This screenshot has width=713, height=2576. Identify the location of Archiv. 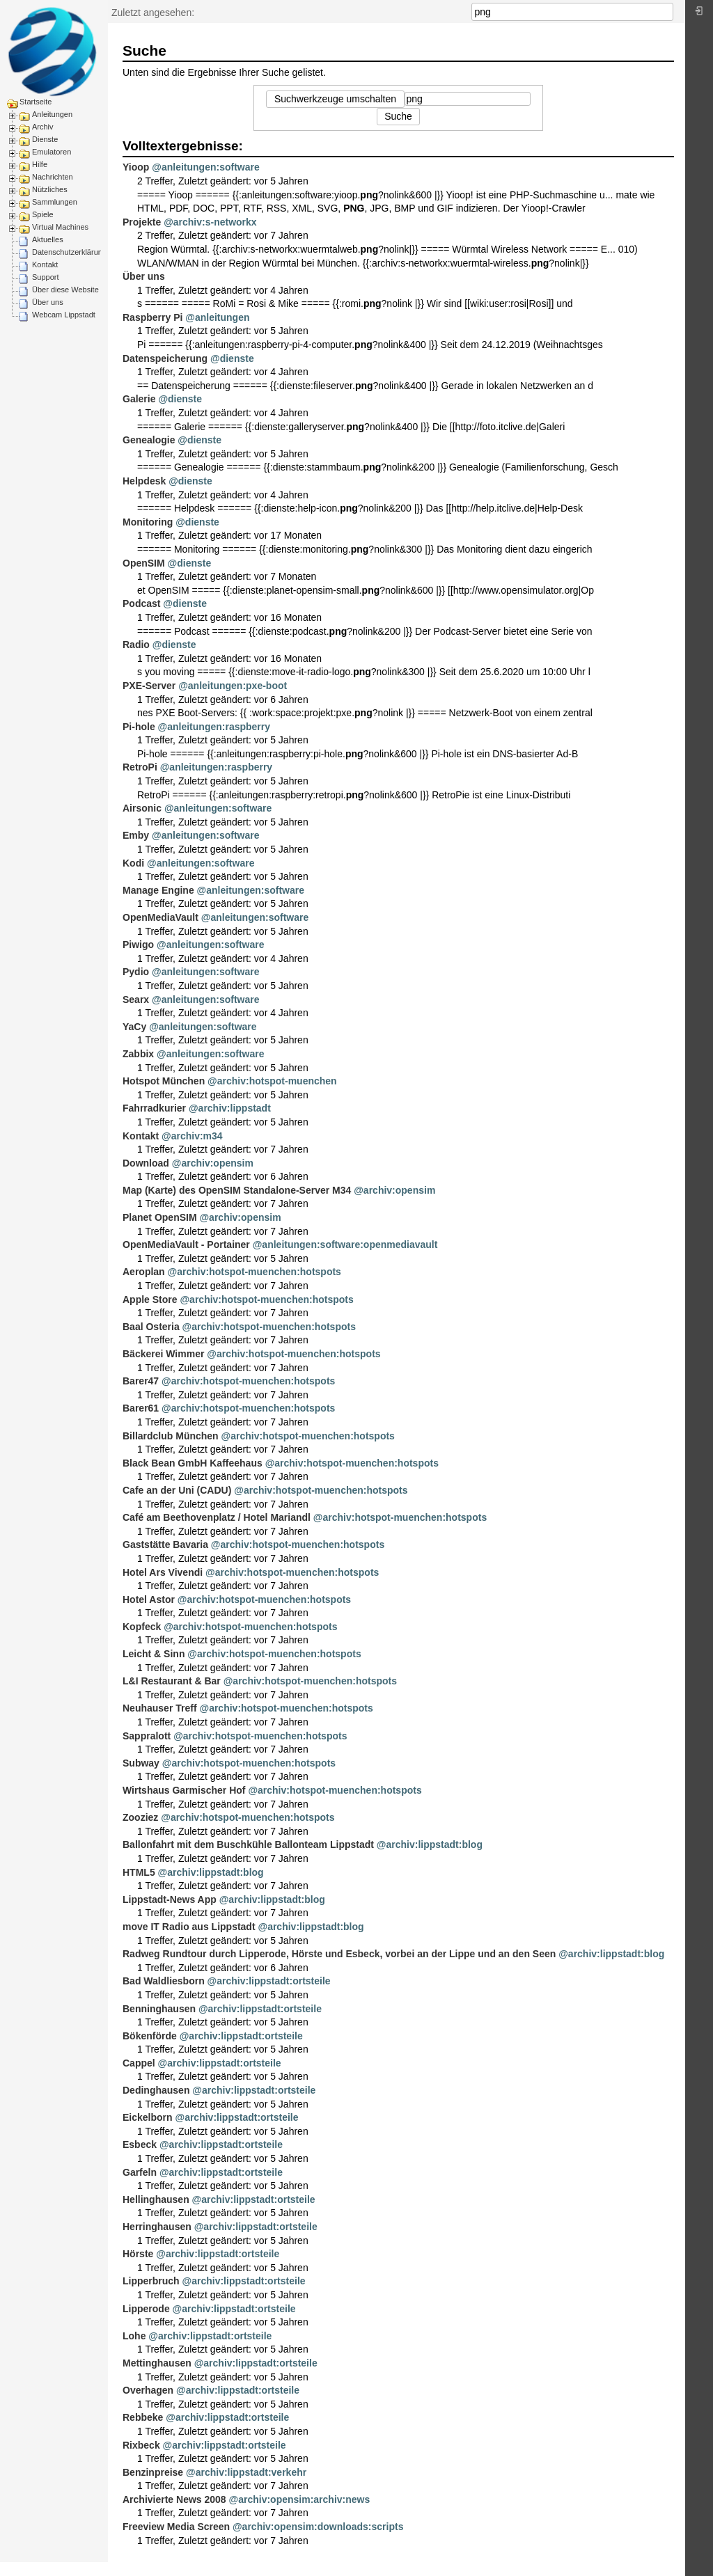
(43, 127).